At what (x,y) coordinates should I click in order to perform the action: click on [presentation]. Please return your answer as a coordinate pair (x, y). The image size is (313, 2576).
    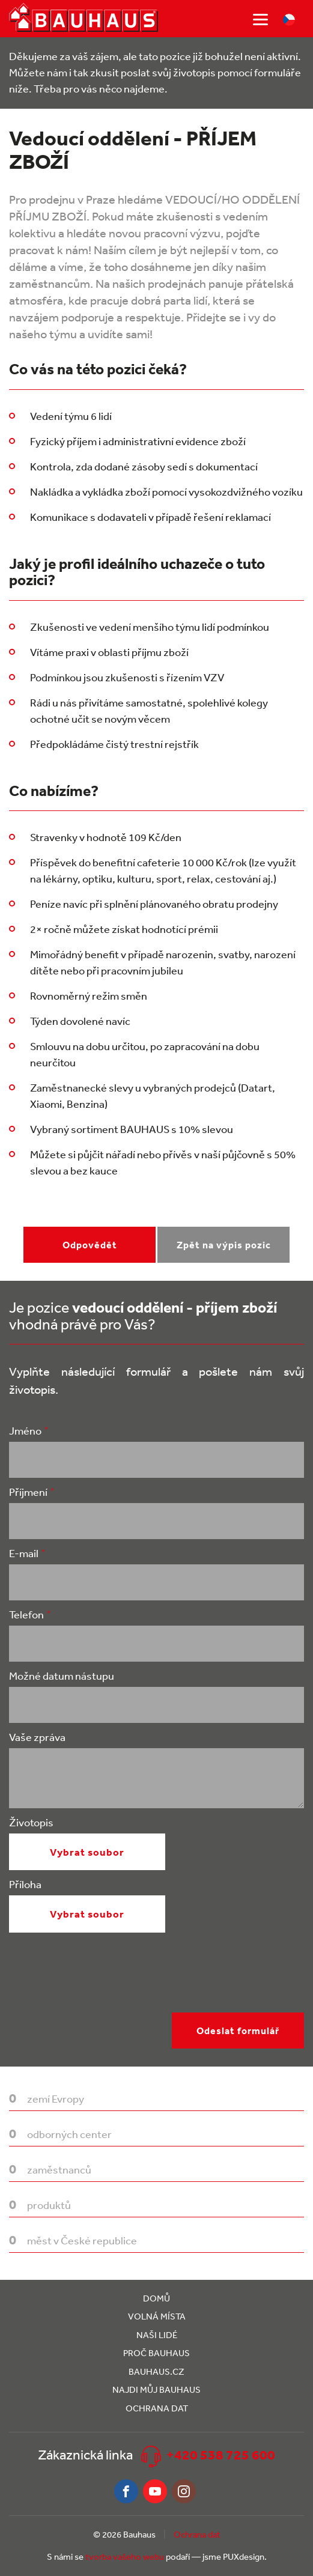
    Looking at the image, I should click on (100, 1989).